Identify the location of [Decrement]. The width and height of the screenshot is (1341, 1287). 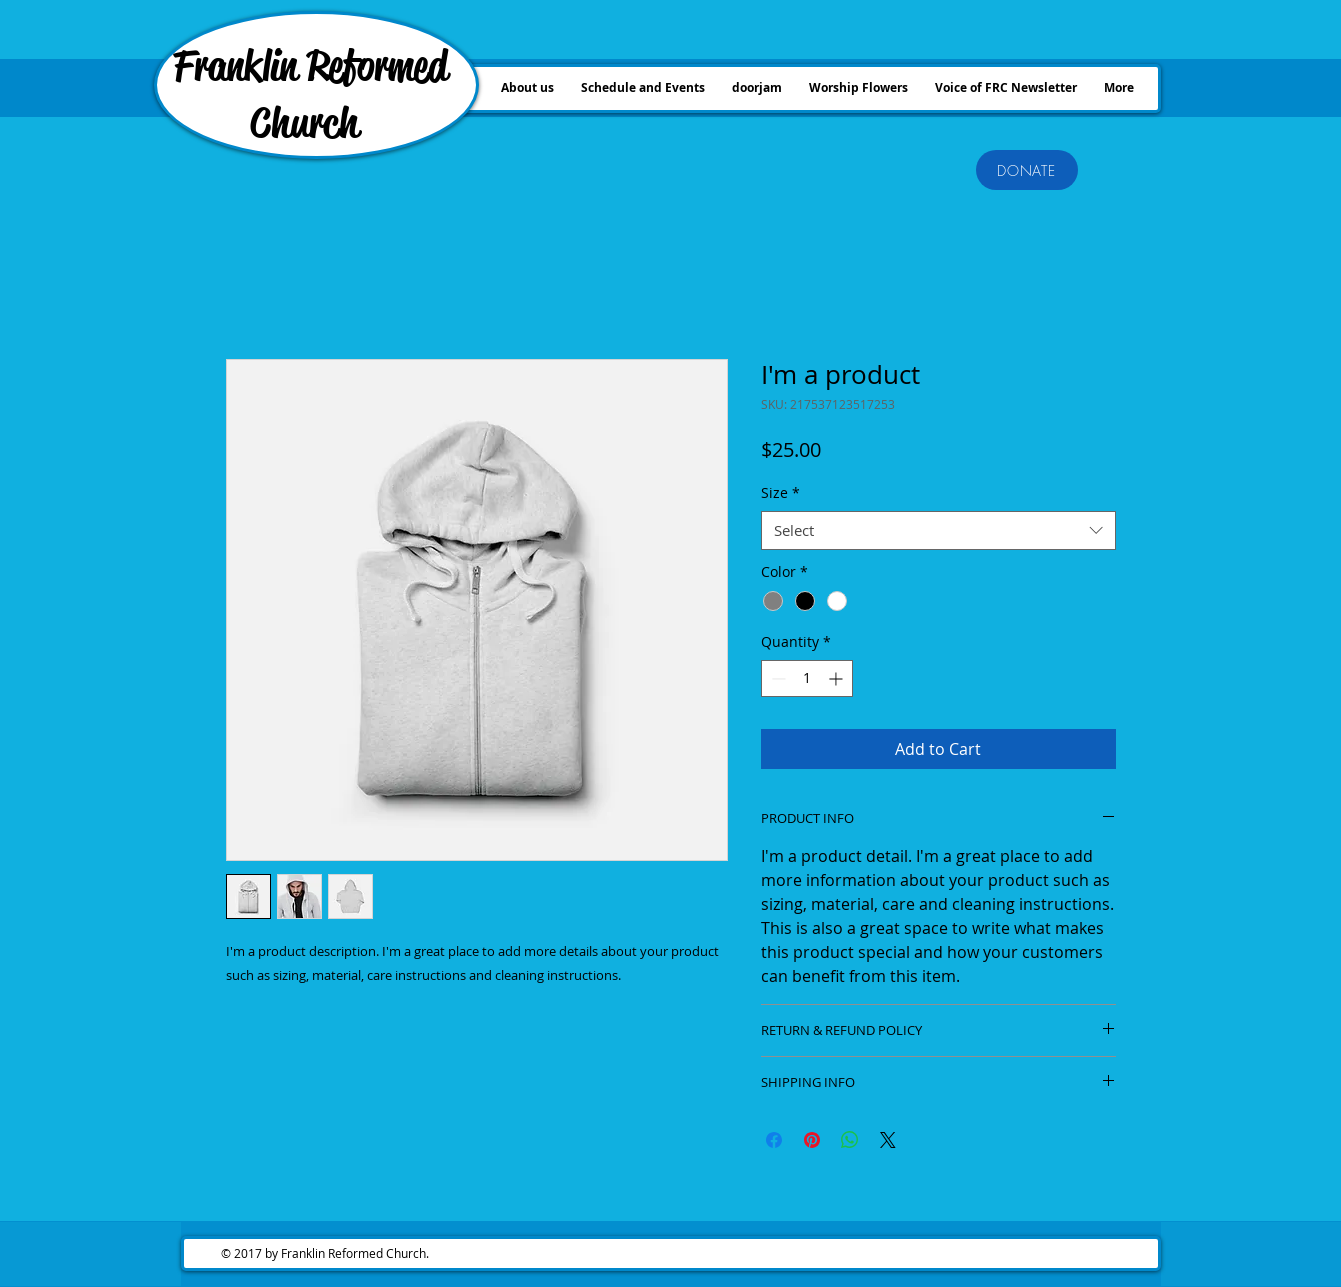
(776, 678).